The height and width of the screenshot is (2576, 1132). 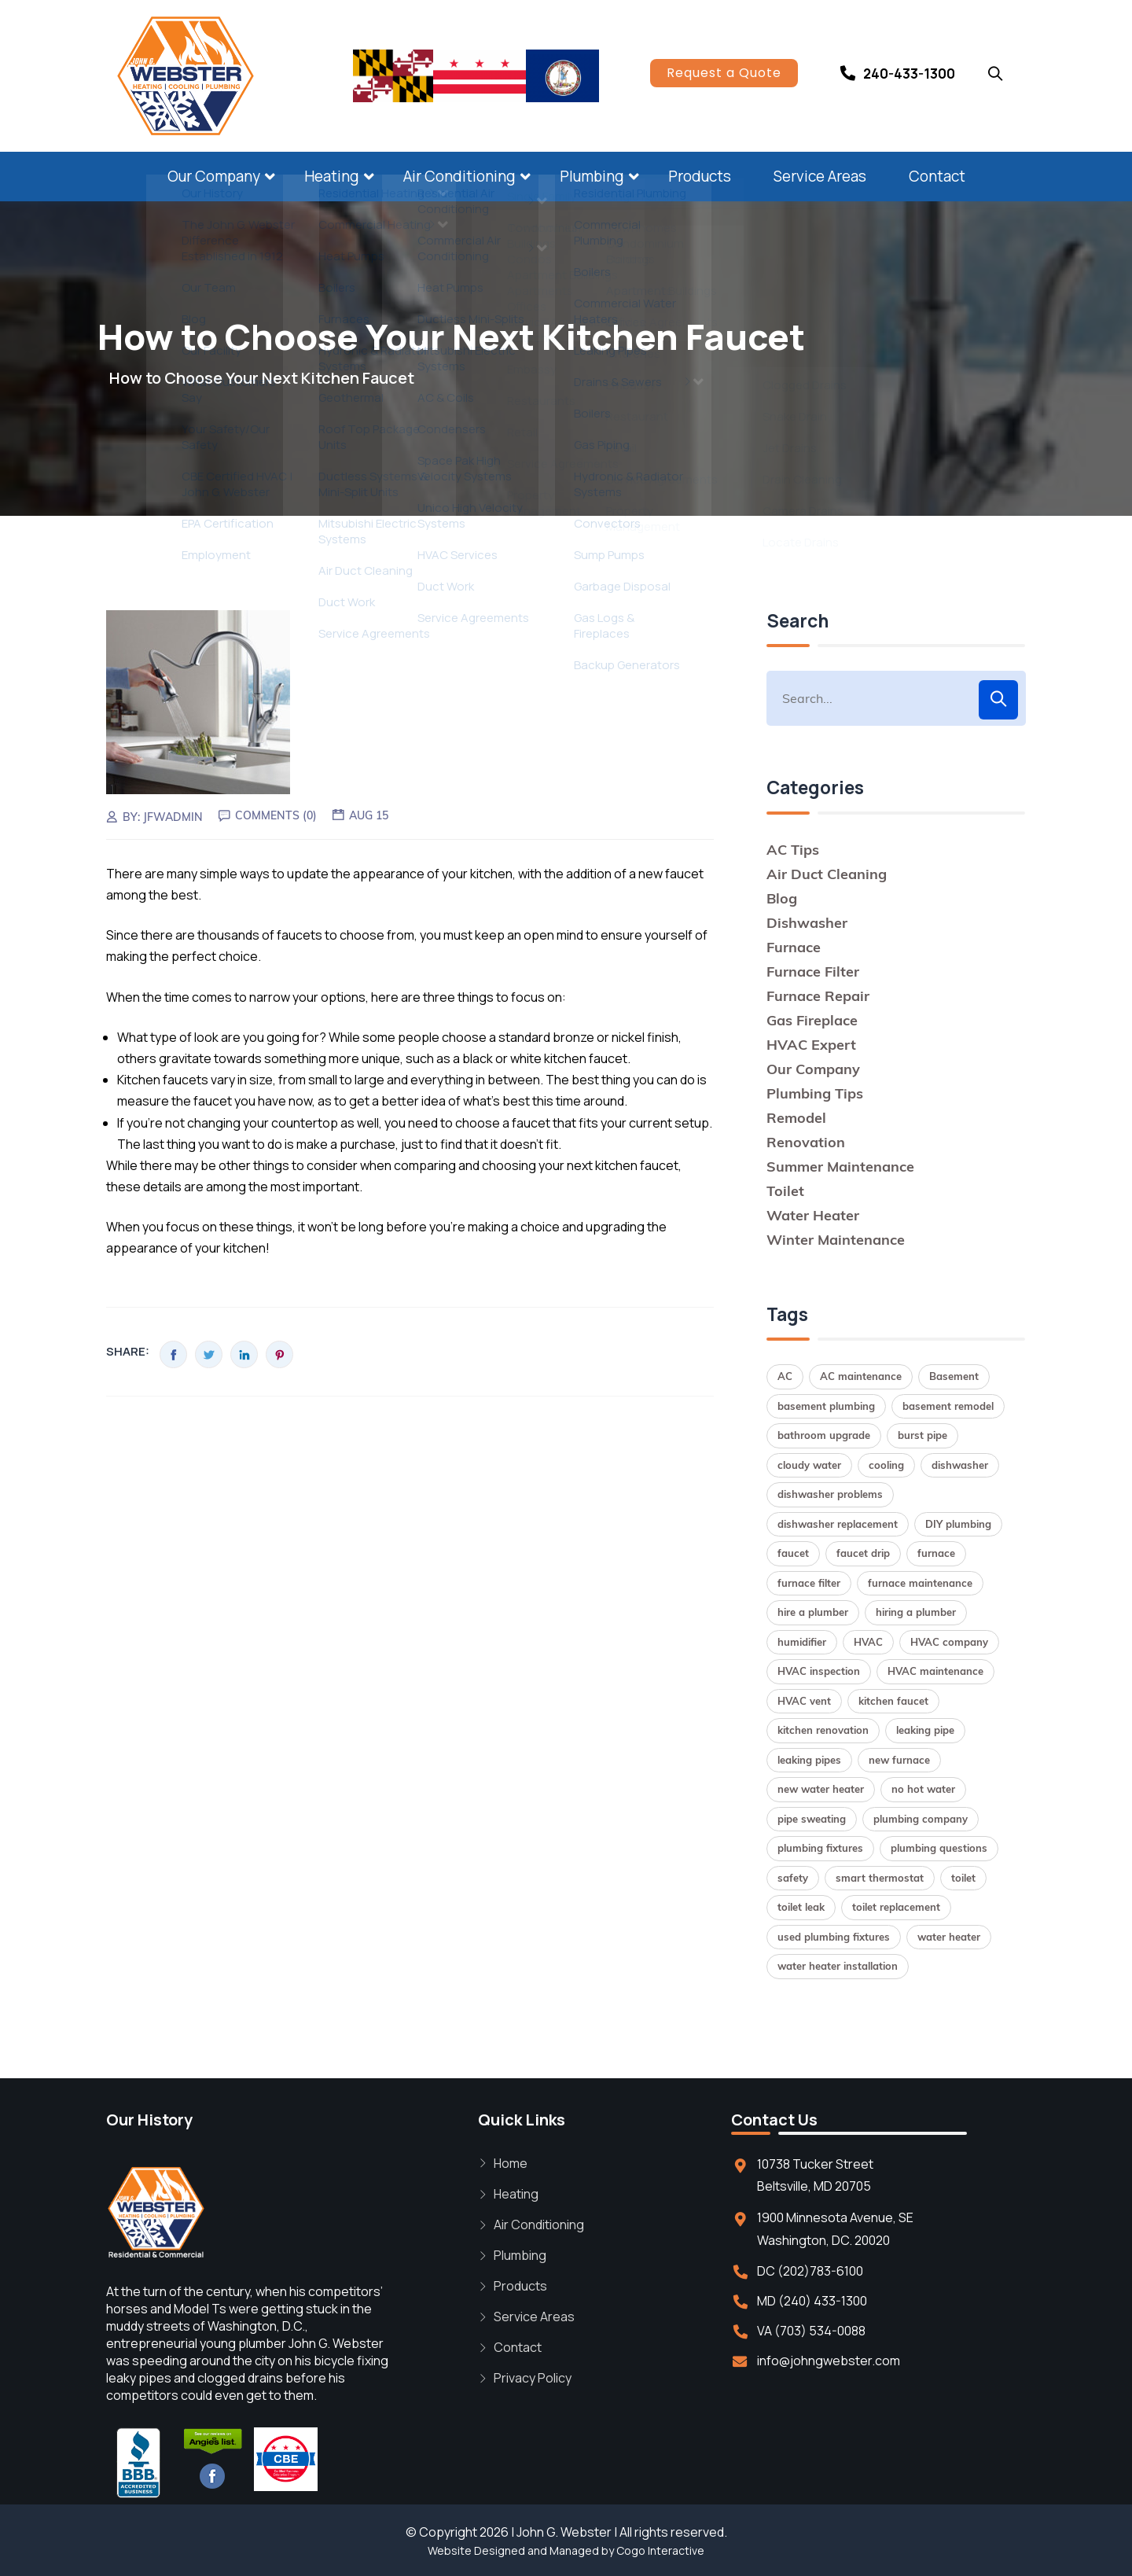 What do you see at coordinates (809, 1760) in the screenshot?
I see `leaking pipes [leaking pipes (1 item)]` at bounding box center [809, 1760].